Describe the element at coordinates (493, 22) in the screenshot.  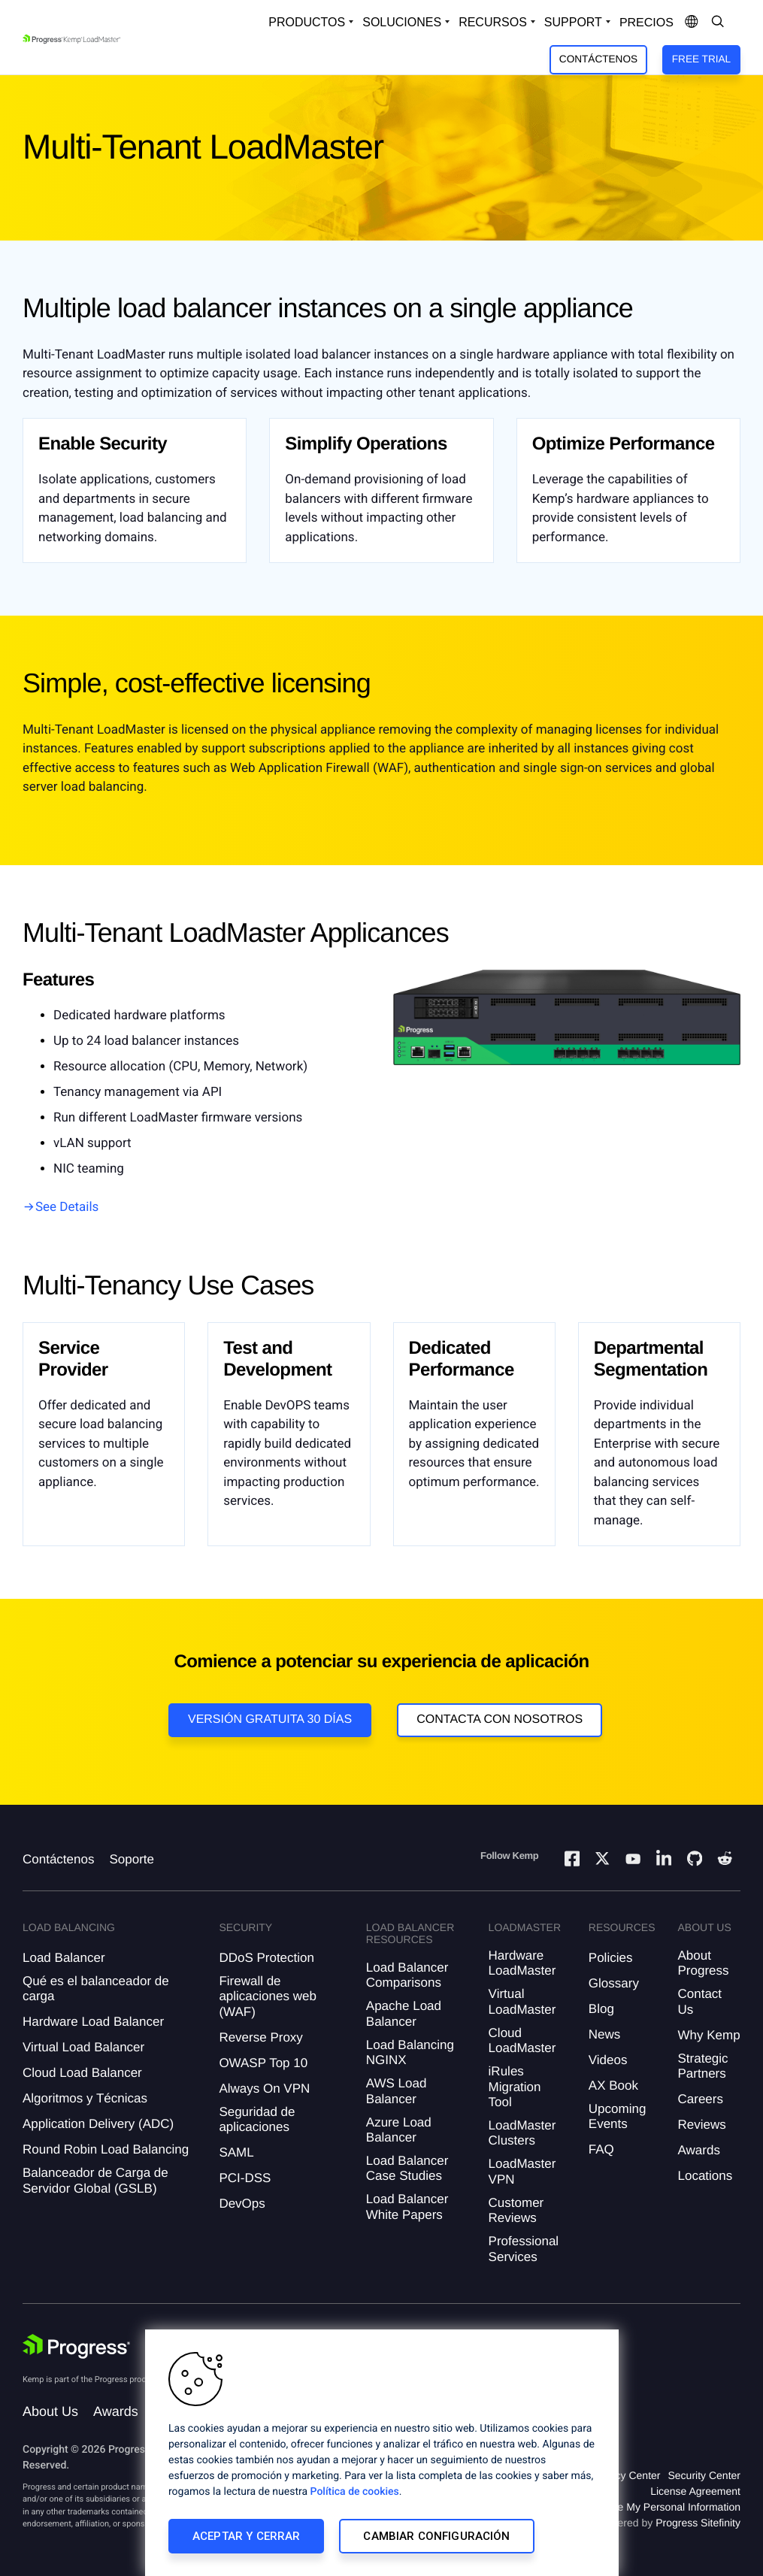
I see `Recursos [Open Resources Dropdown]` at that location.